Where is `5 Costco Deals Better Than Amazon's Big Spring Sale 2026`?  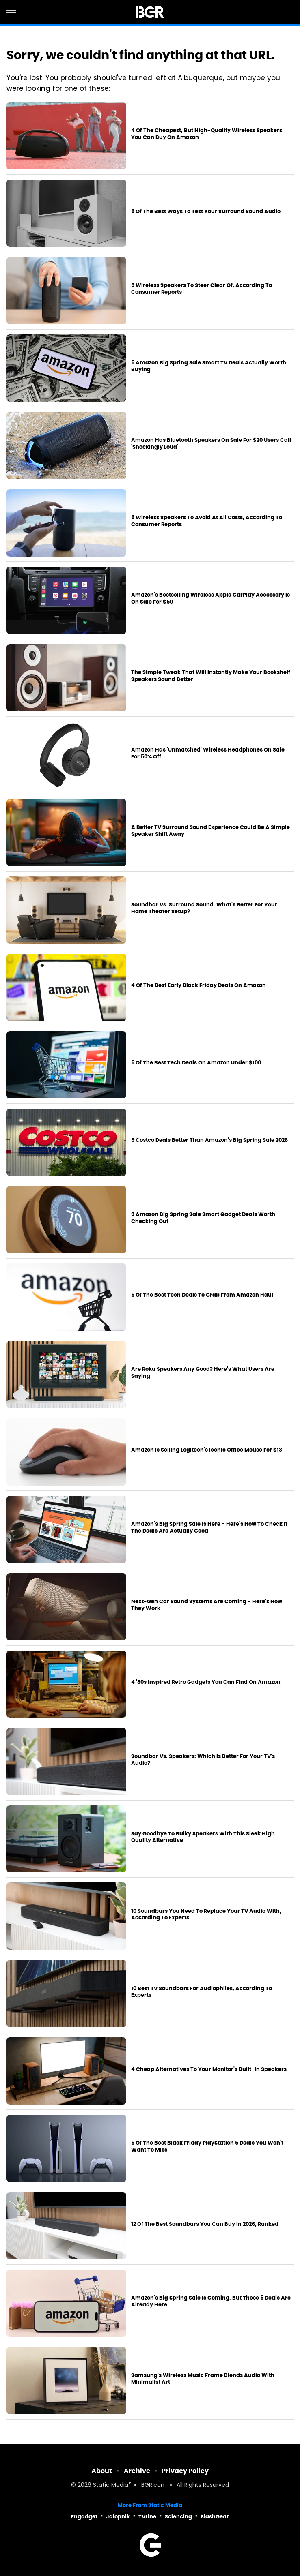
5 Costco Deals Better Than Amazon's Big Spring Sale 2026 is located at coordinates (209, 1140).